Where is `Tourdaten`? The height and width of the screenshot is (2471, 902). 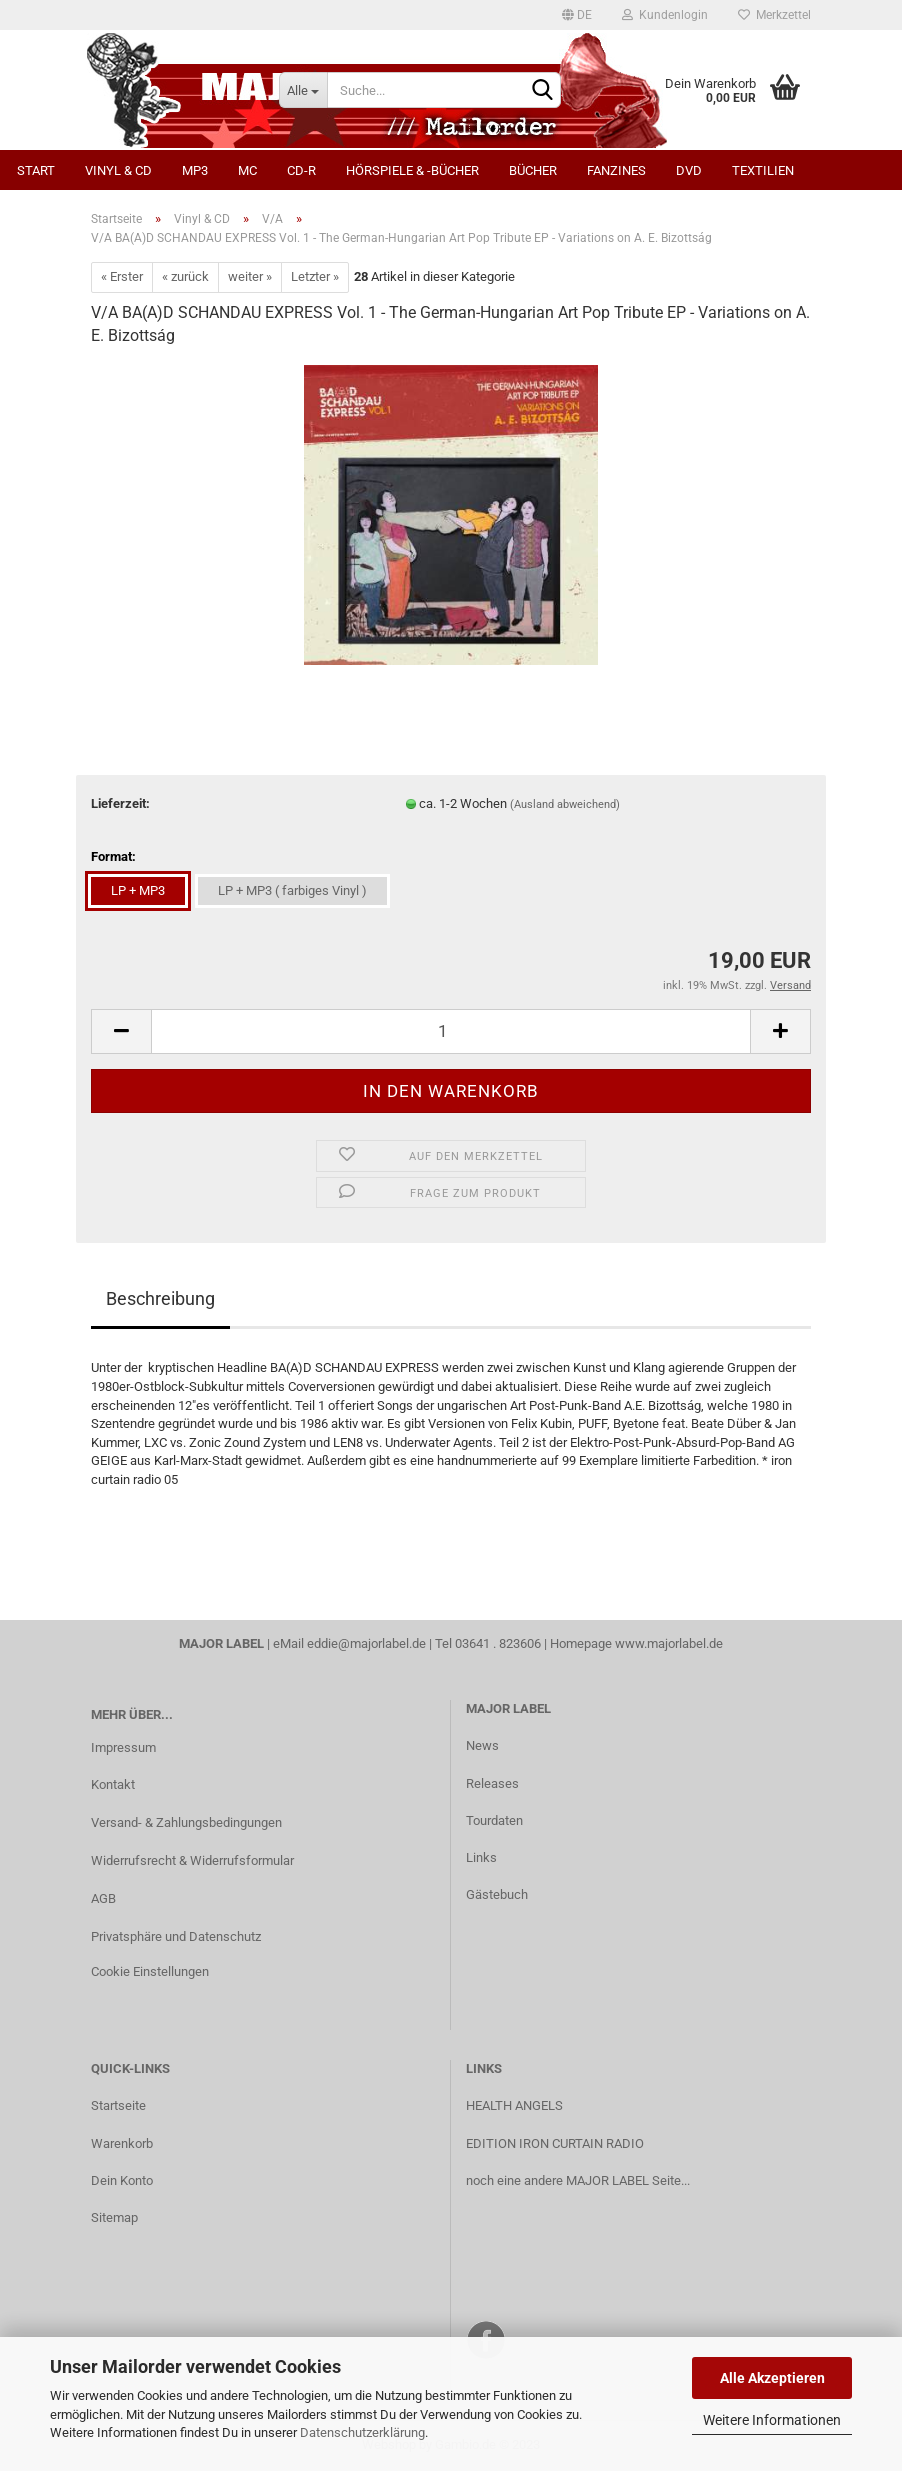 Tourdaten is located at coordinates (494, 1820).